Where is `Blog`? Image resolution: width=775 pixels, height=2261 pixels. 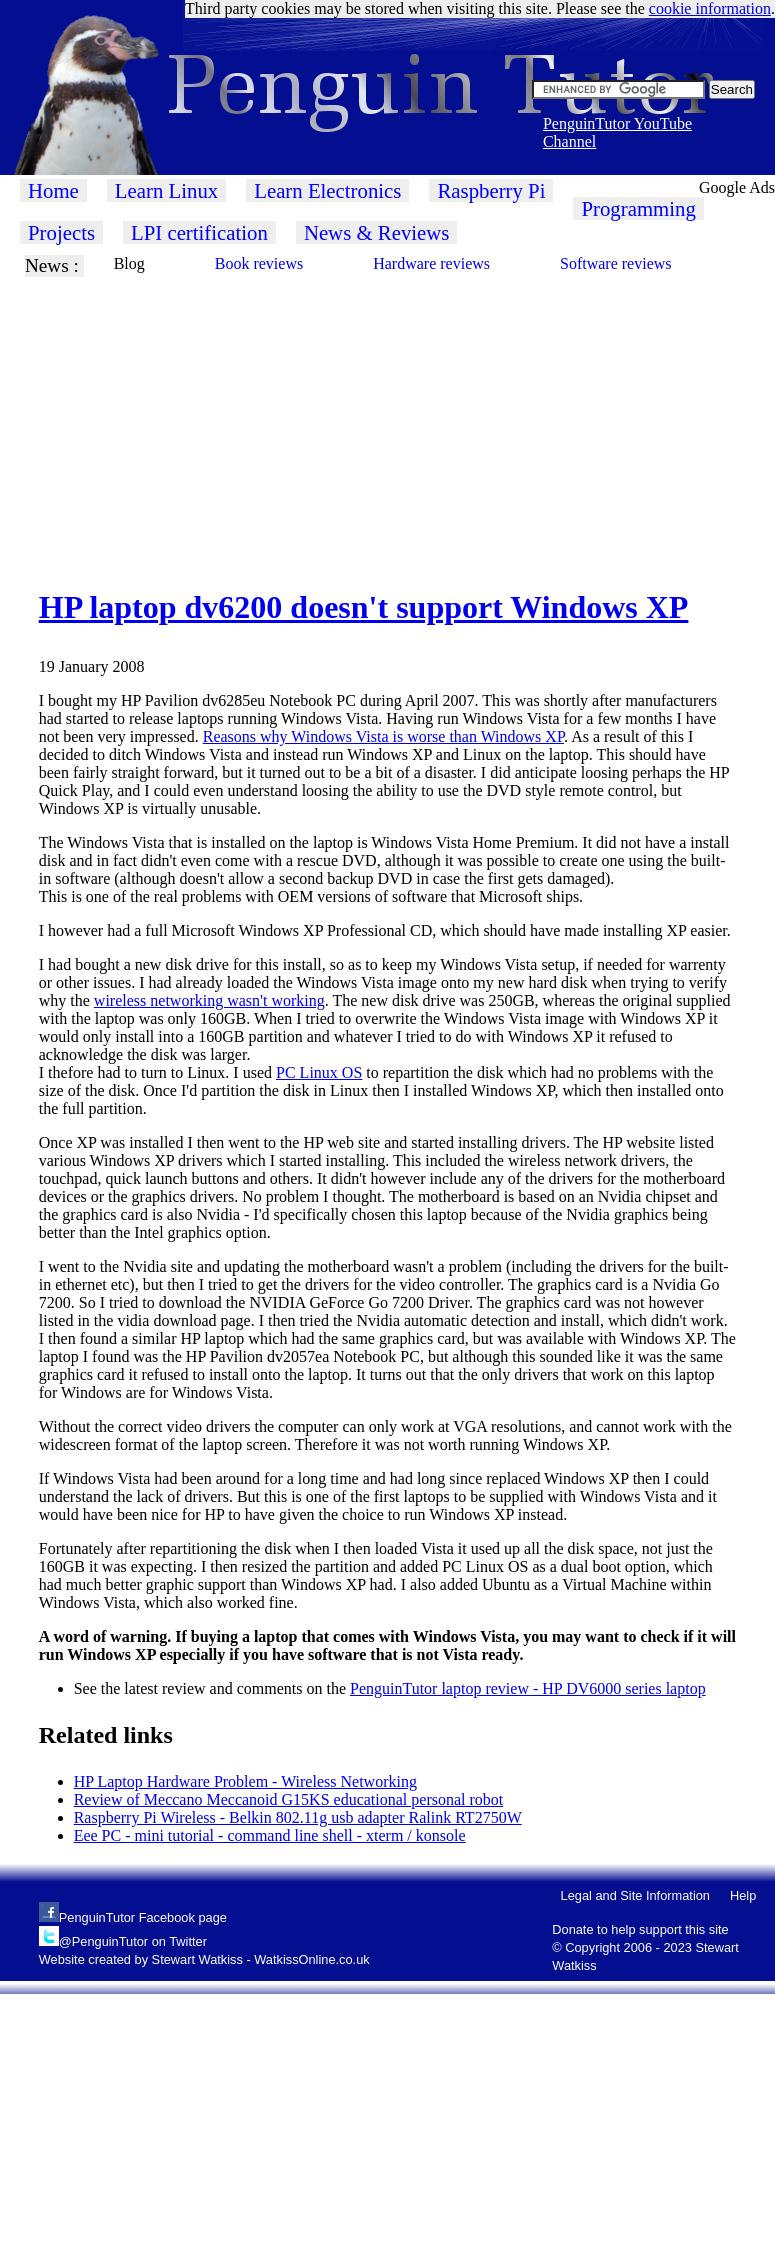
Blog is located at coordinates (129, 263).